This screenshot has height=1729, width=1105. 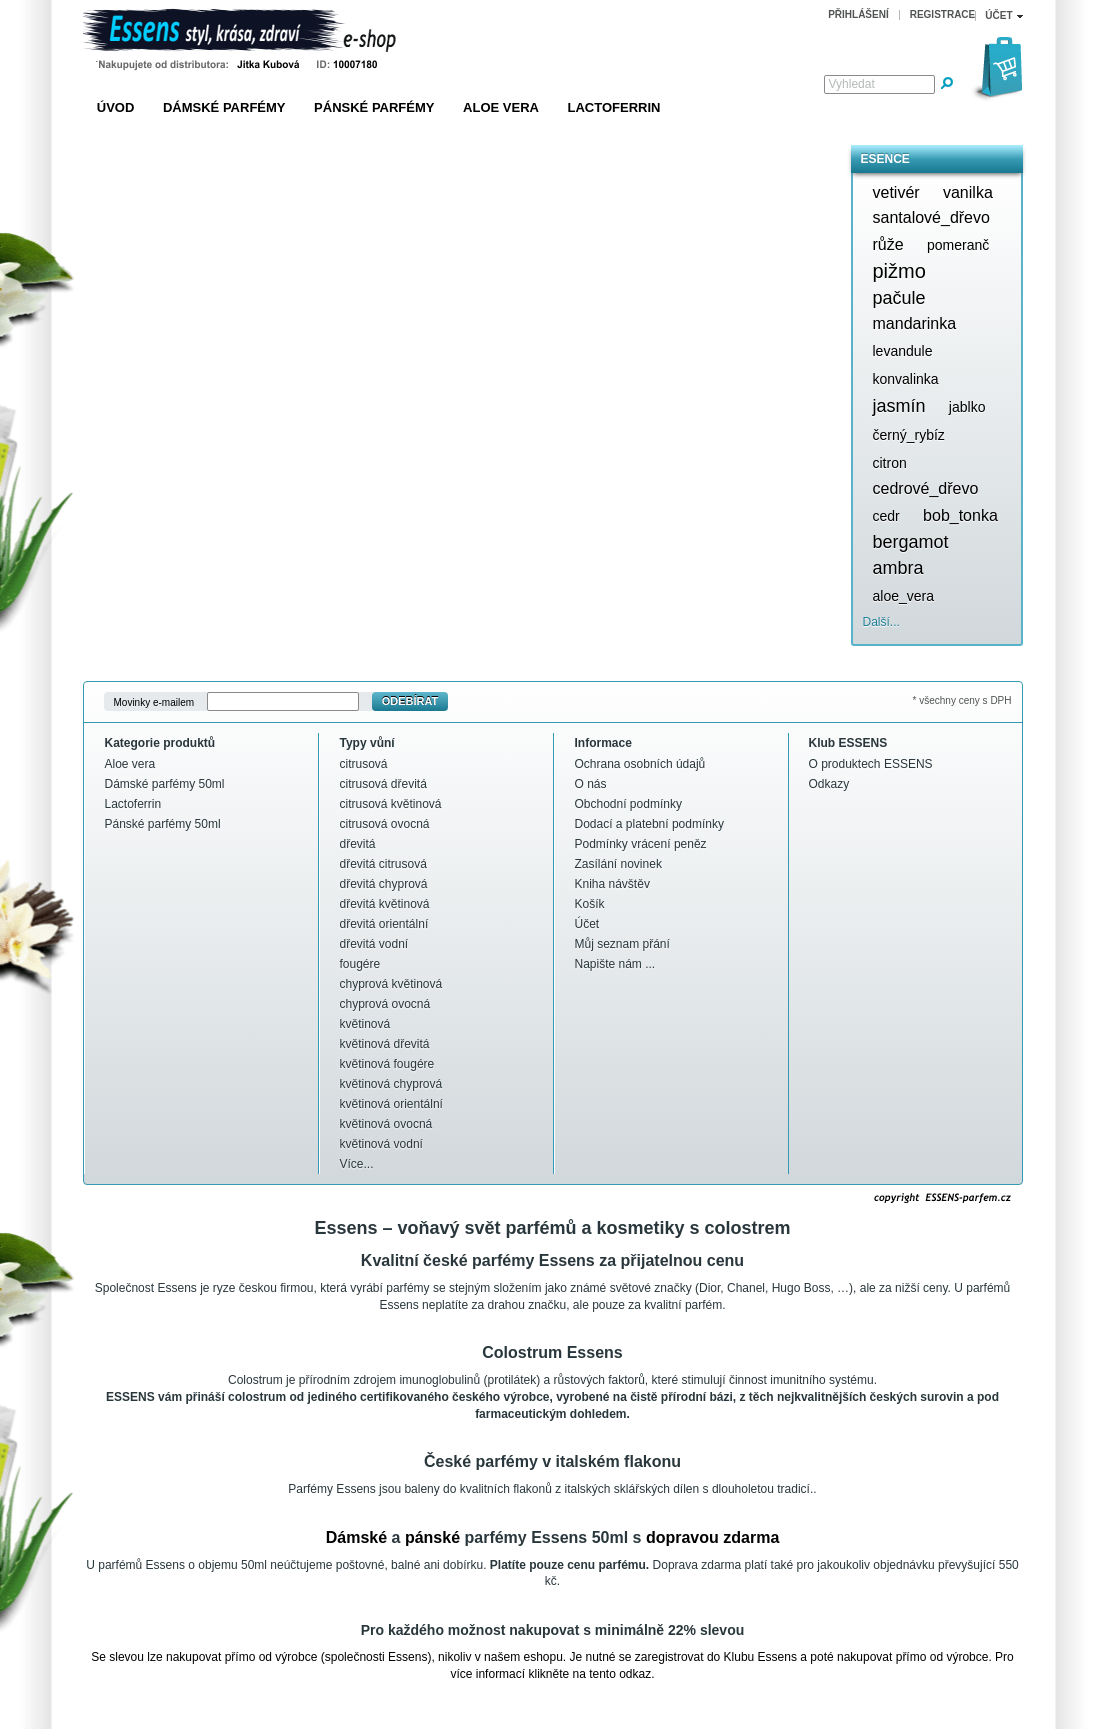 I want to click on Aloe vera, so click(x=501, y=107).